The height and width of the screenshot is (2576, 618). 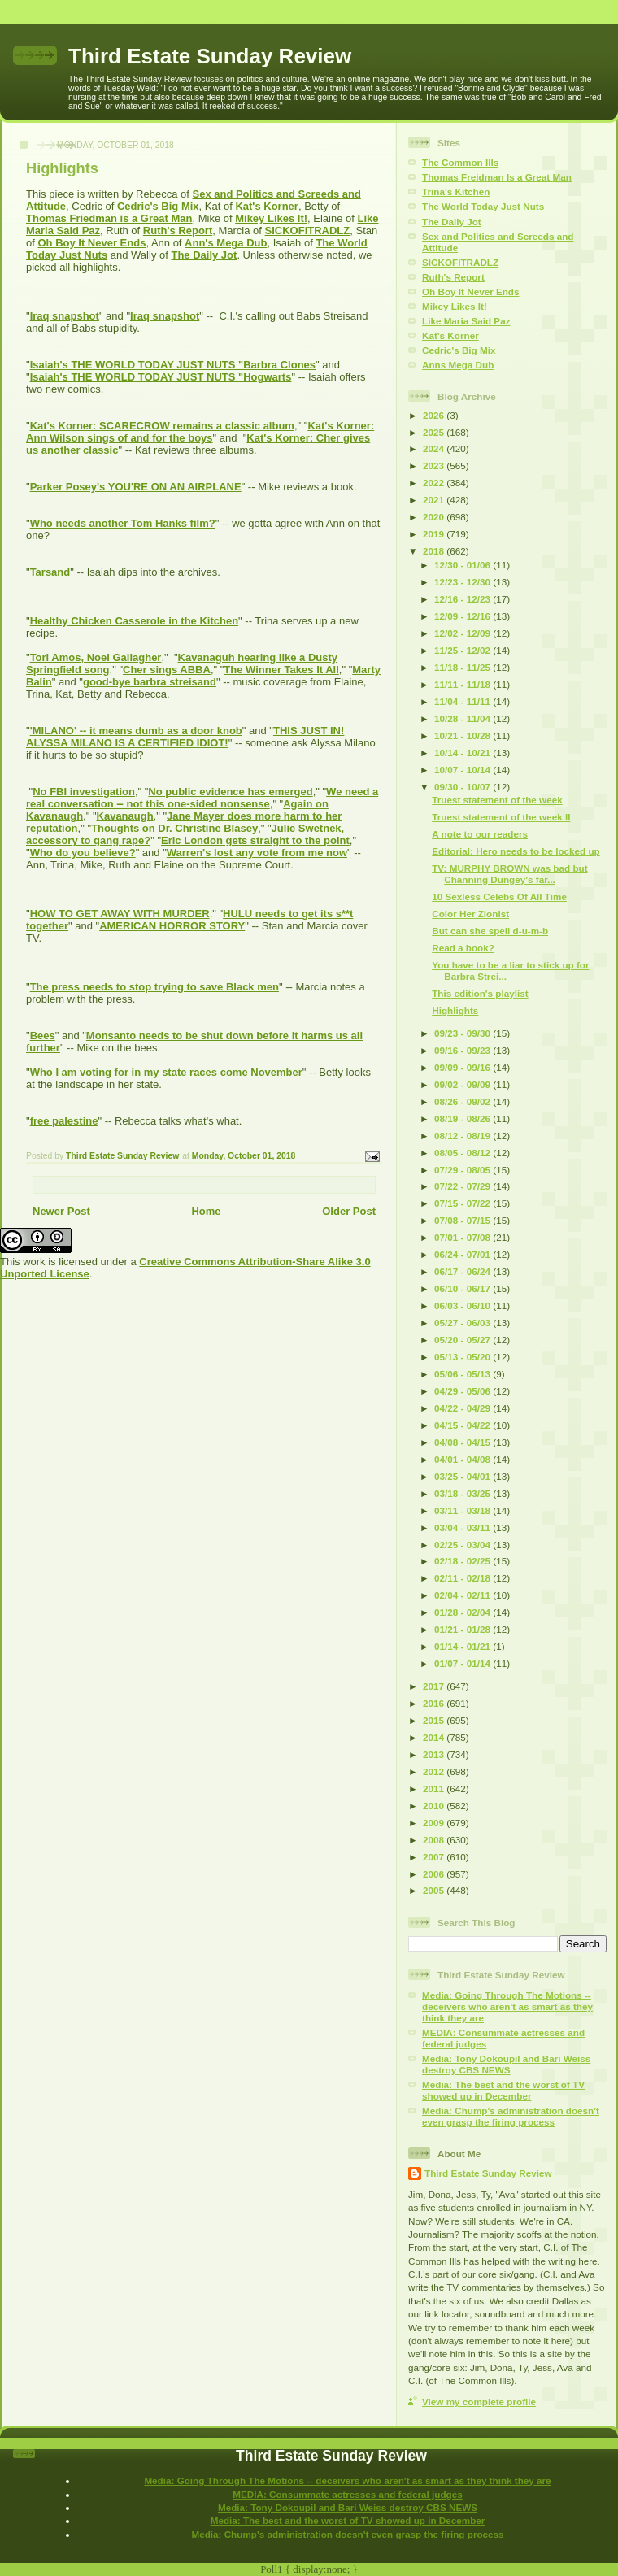 I want to click on 01/28 - 02/04, so click(x=463, y=1612).